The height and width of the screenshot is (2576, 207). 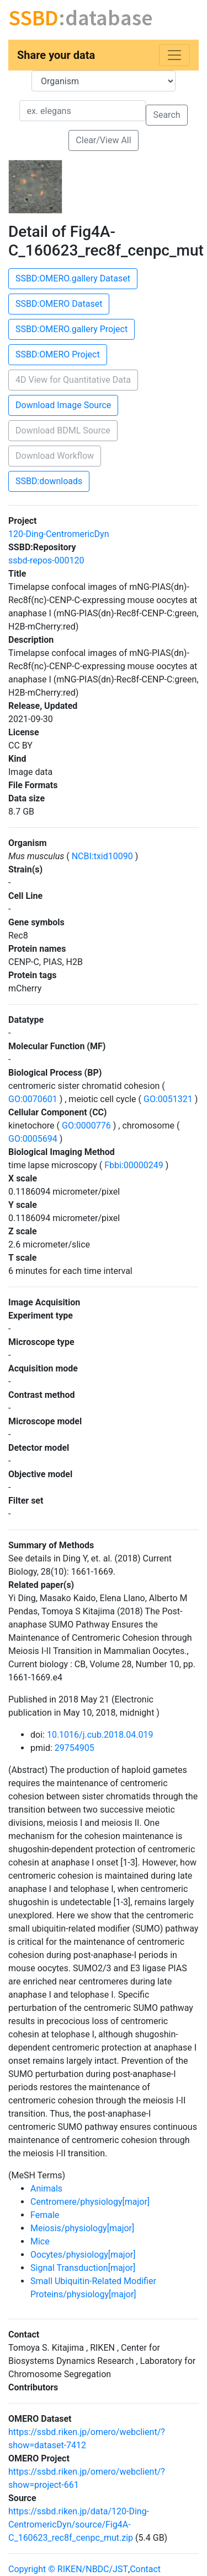 I want to click on SSBD:OMERO Project, so click(x=57, y=354).